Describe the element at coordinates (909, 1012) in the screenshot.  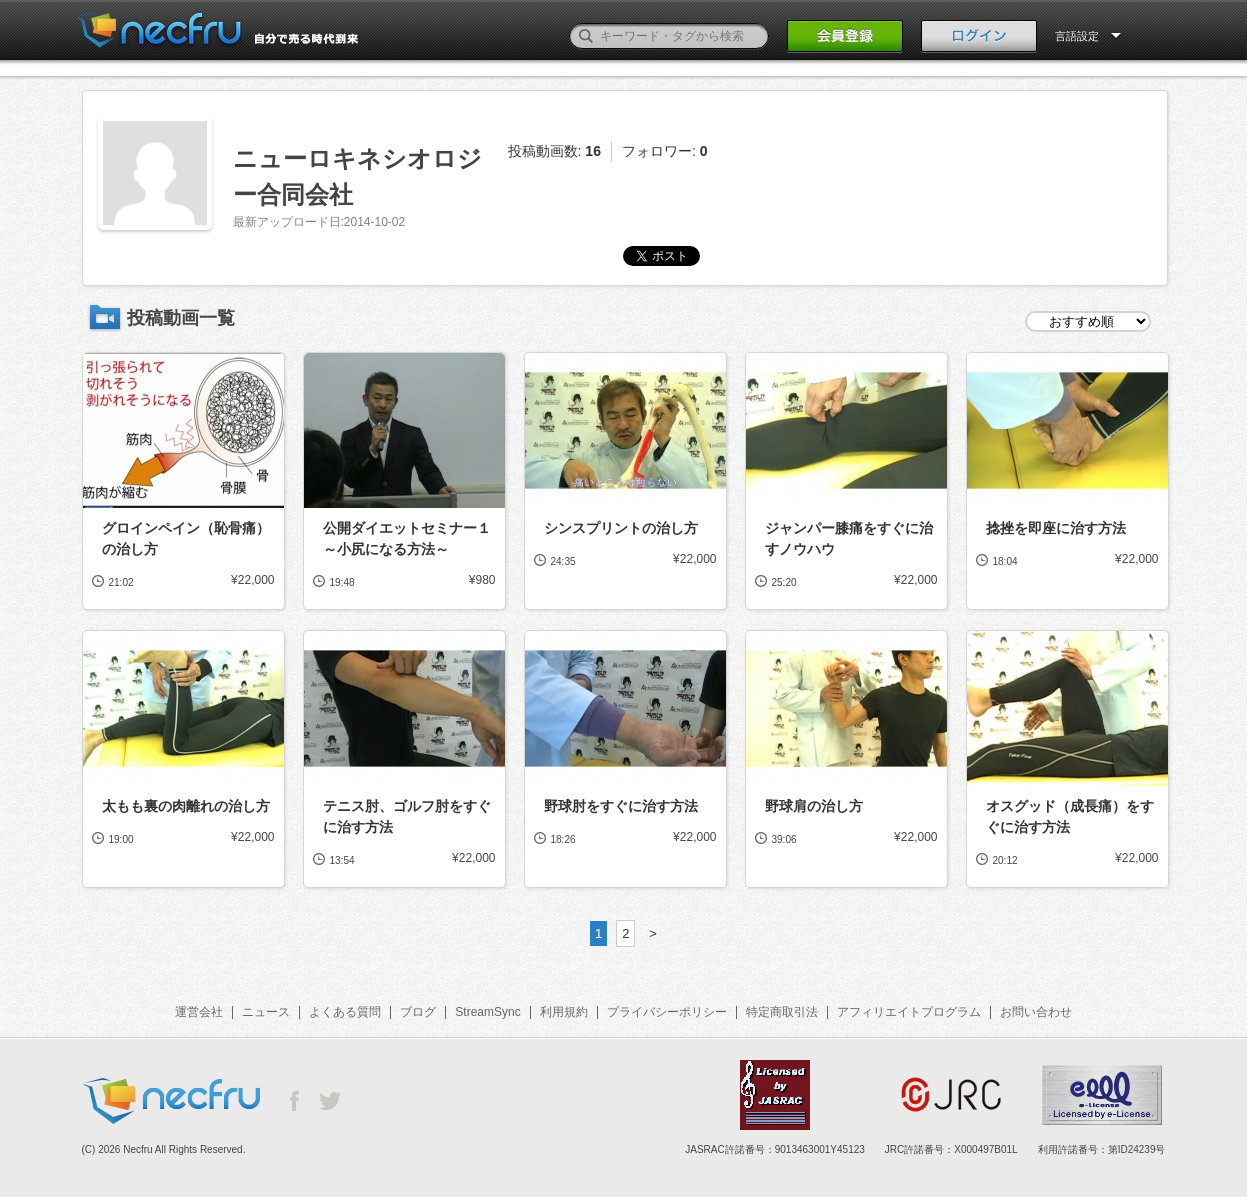
I see `アフィリエイトプログラム` at that location.